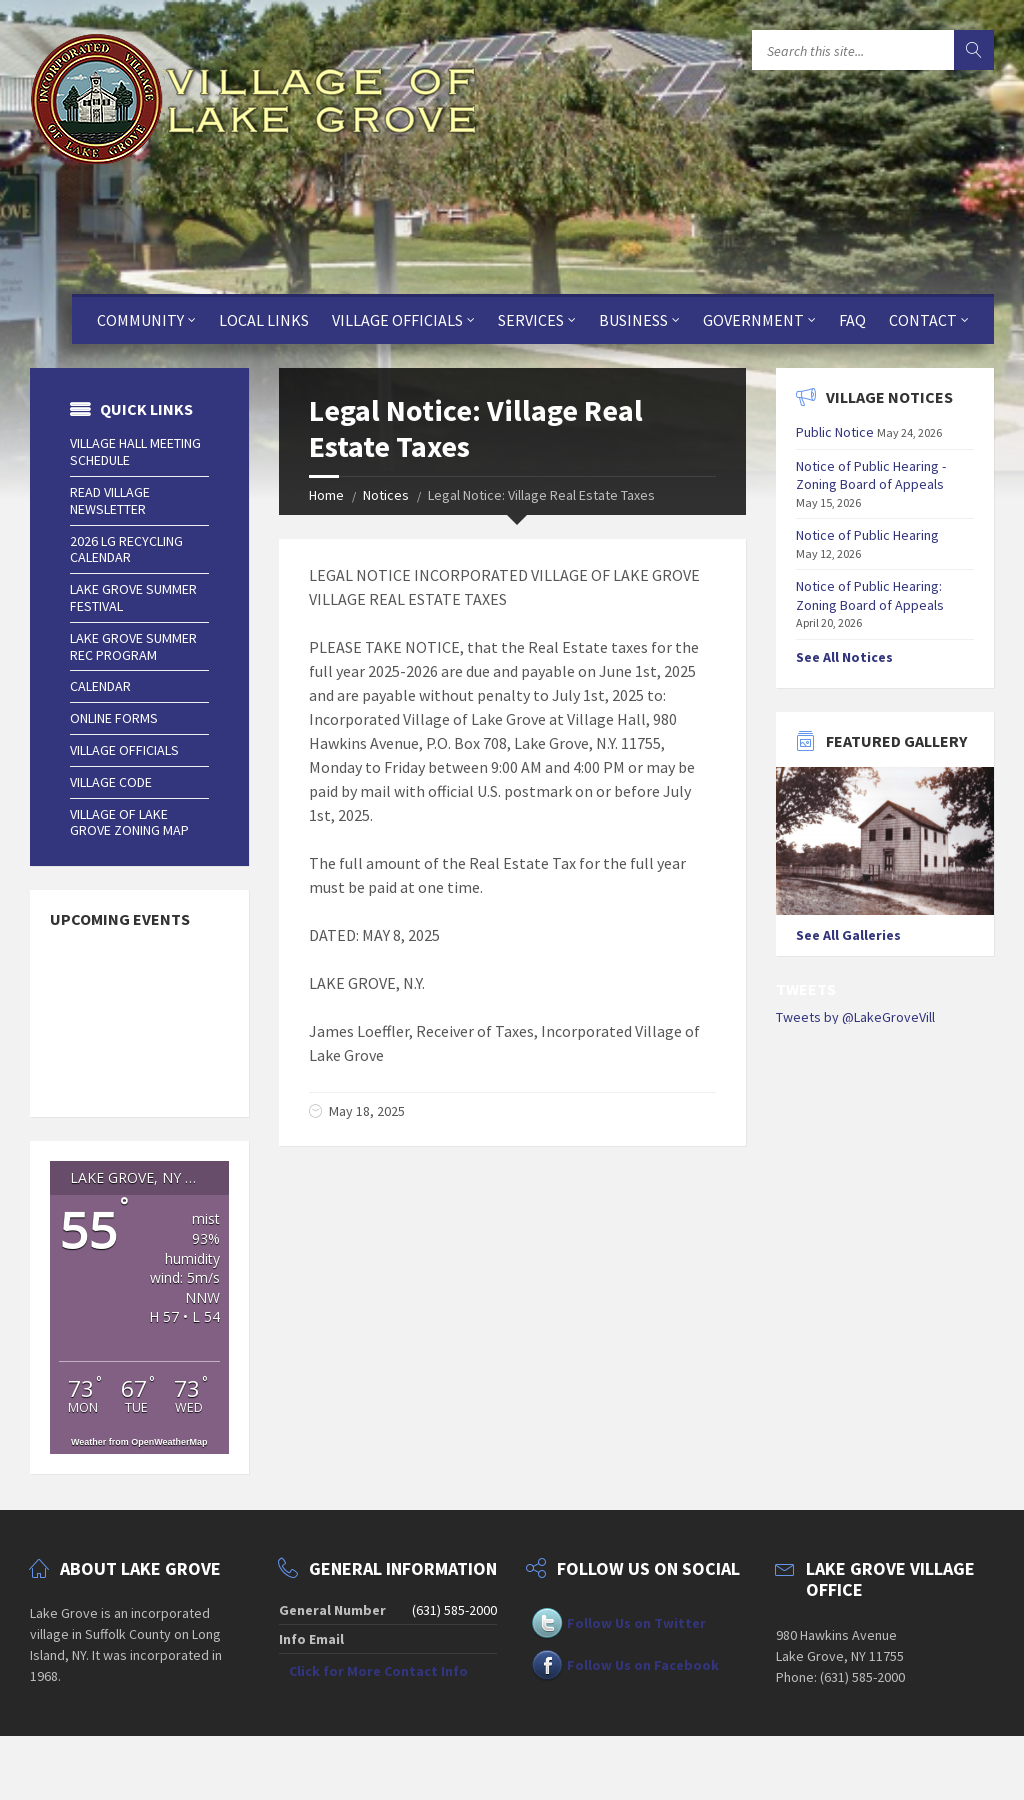 This screenshot has width=1024, height=1800. I want to click on Services, so click(531, 320).